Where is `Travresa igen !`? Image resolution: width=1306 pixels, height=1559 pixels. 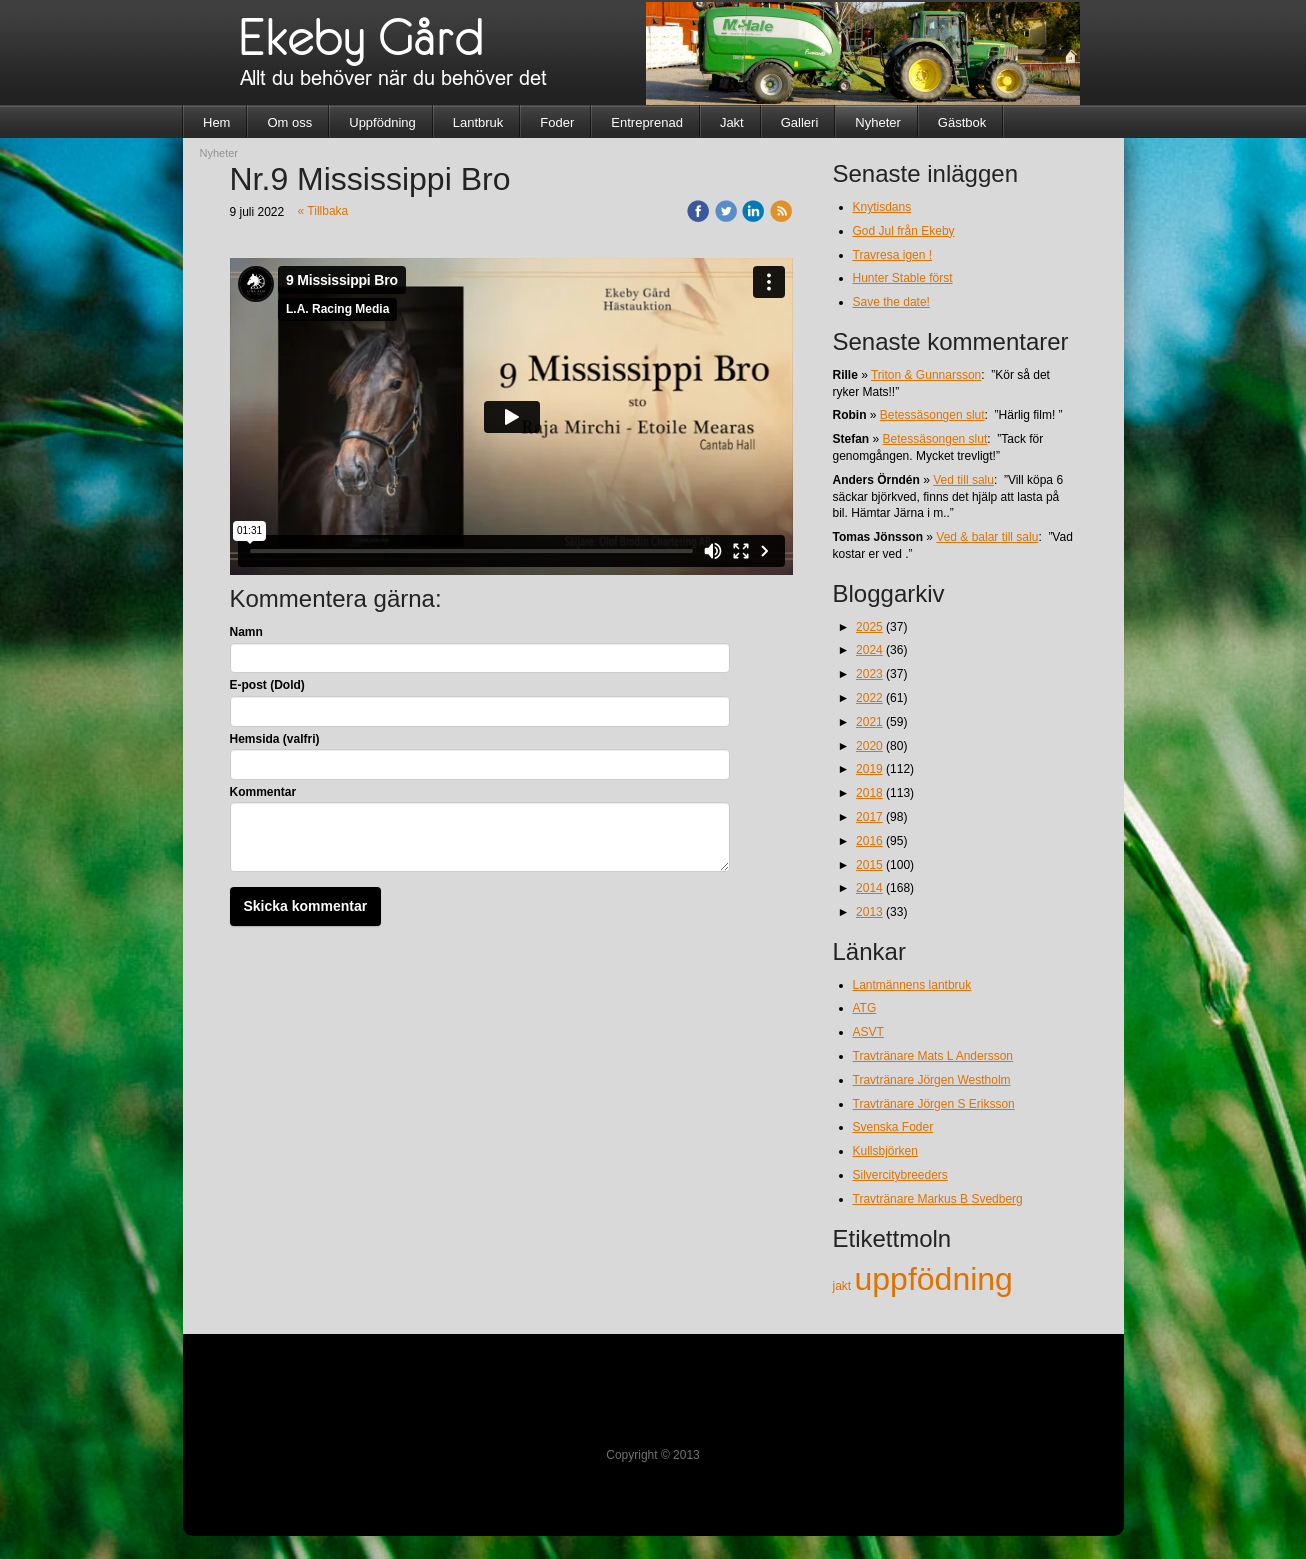
Travresa igen ! is located at coordinates (893, 255).